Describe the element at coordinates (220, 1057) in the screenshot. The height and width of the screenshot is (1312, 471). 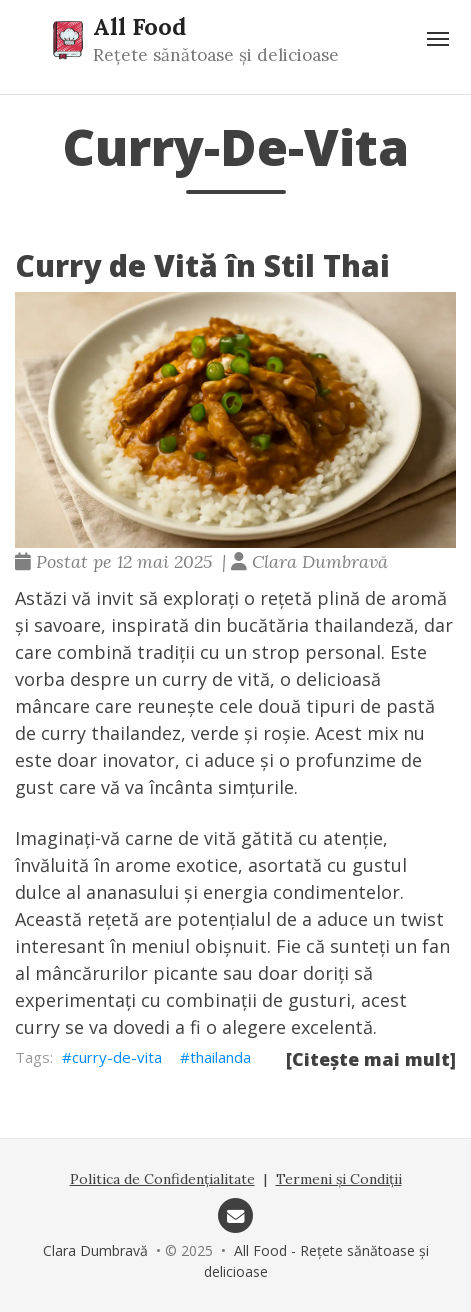
I see `thailanda` at that location.